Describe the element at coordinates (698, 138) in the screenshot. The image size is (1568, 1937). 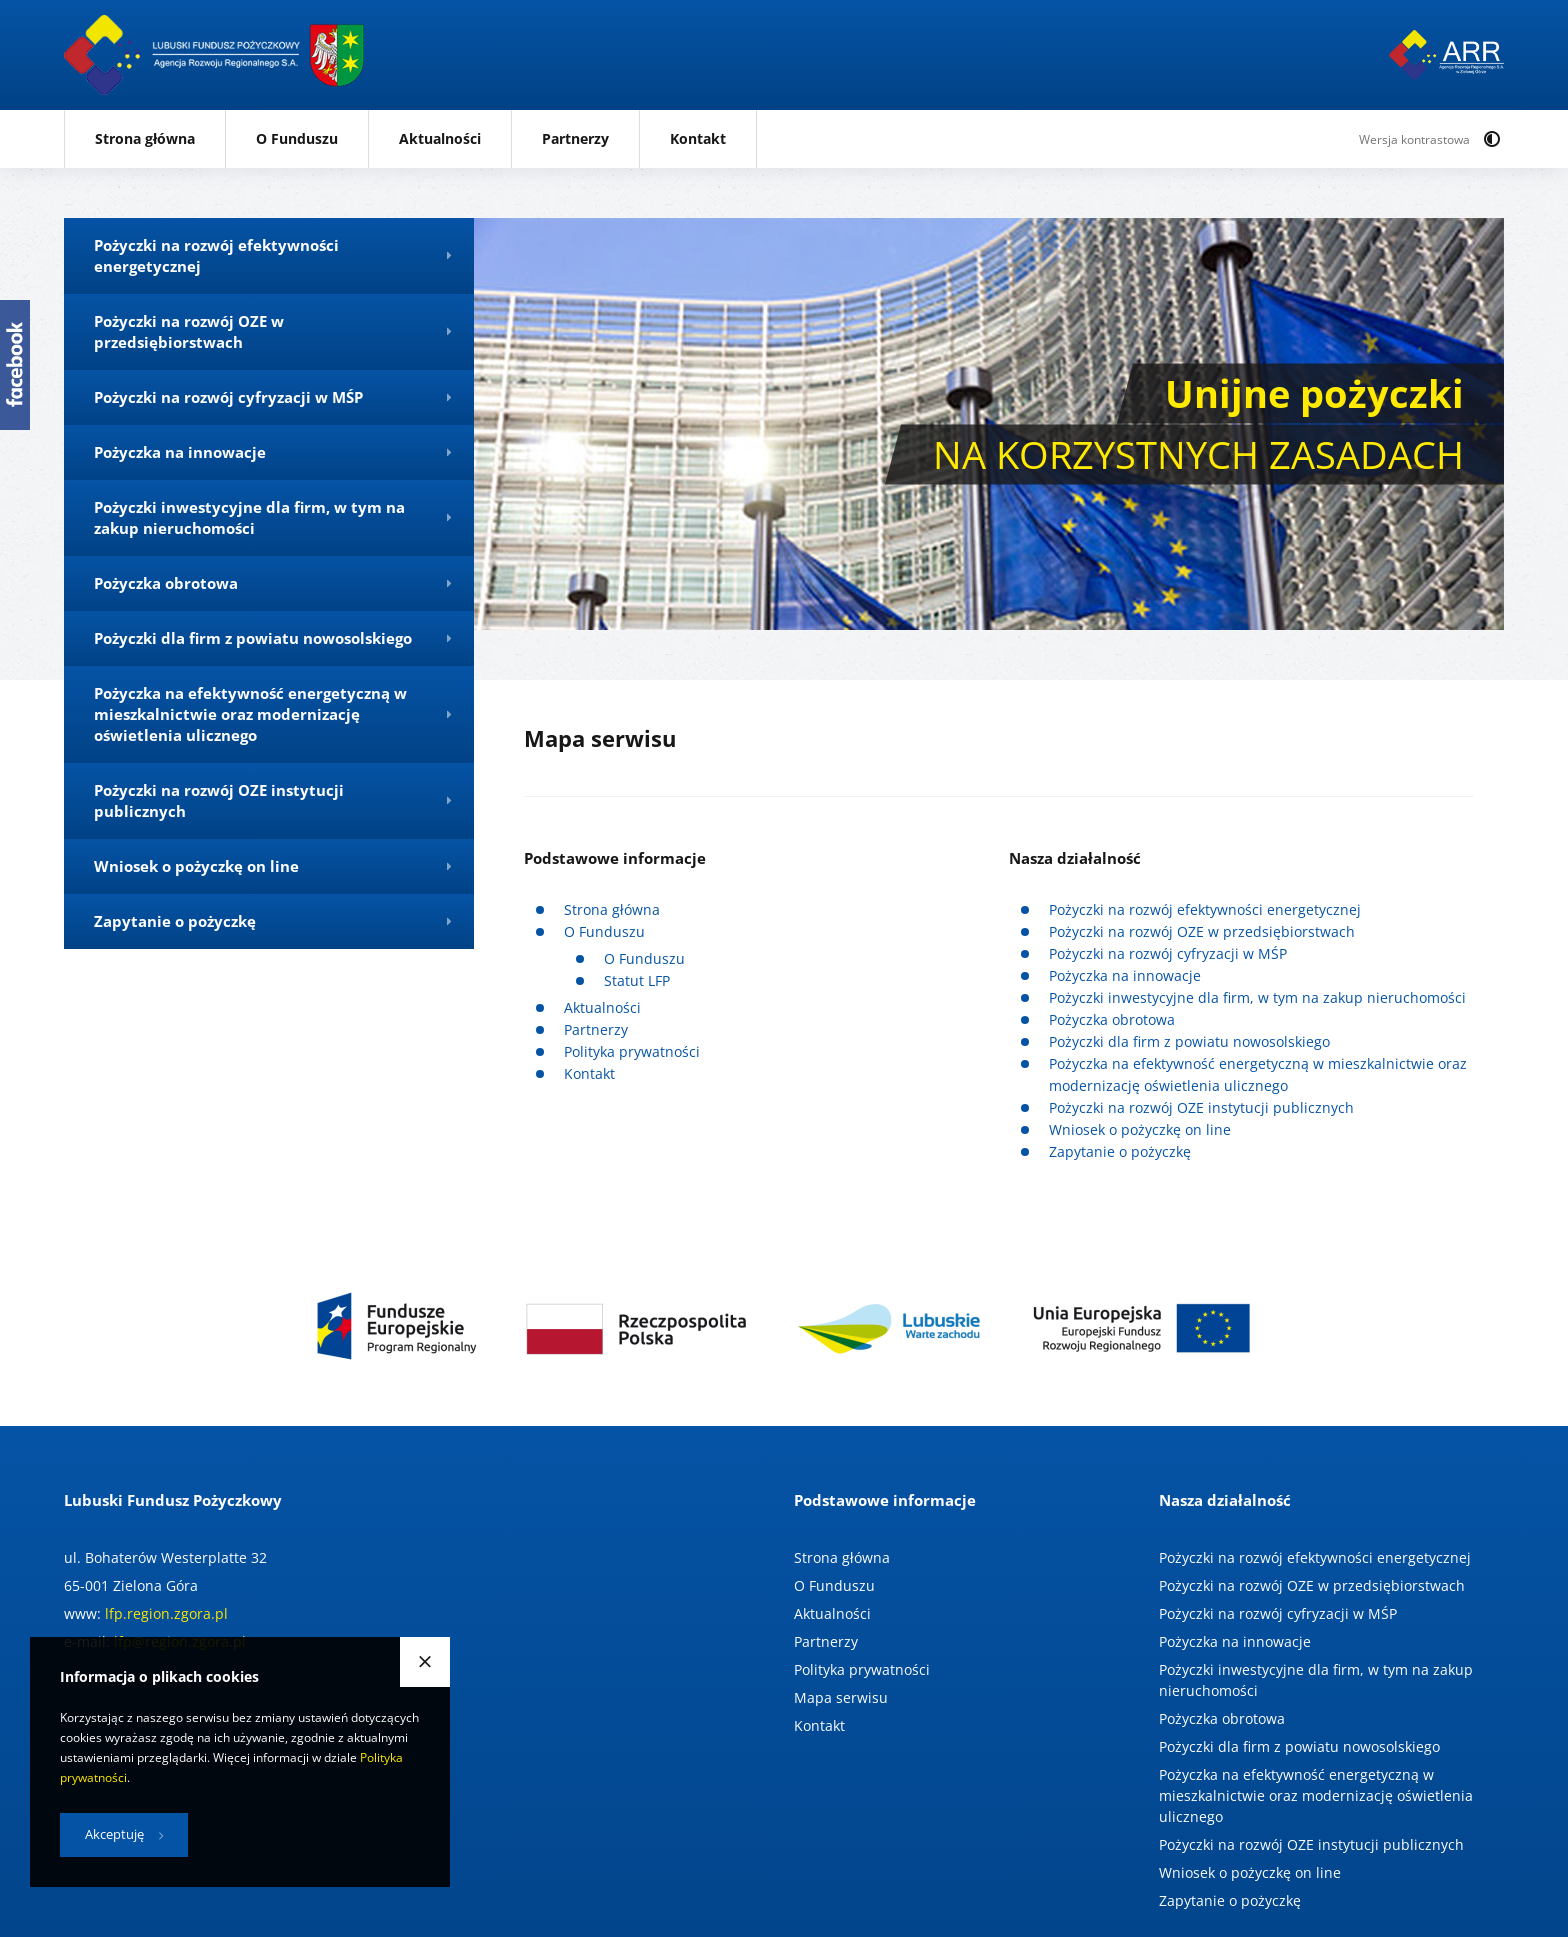
I see `Kontakt` at that location.